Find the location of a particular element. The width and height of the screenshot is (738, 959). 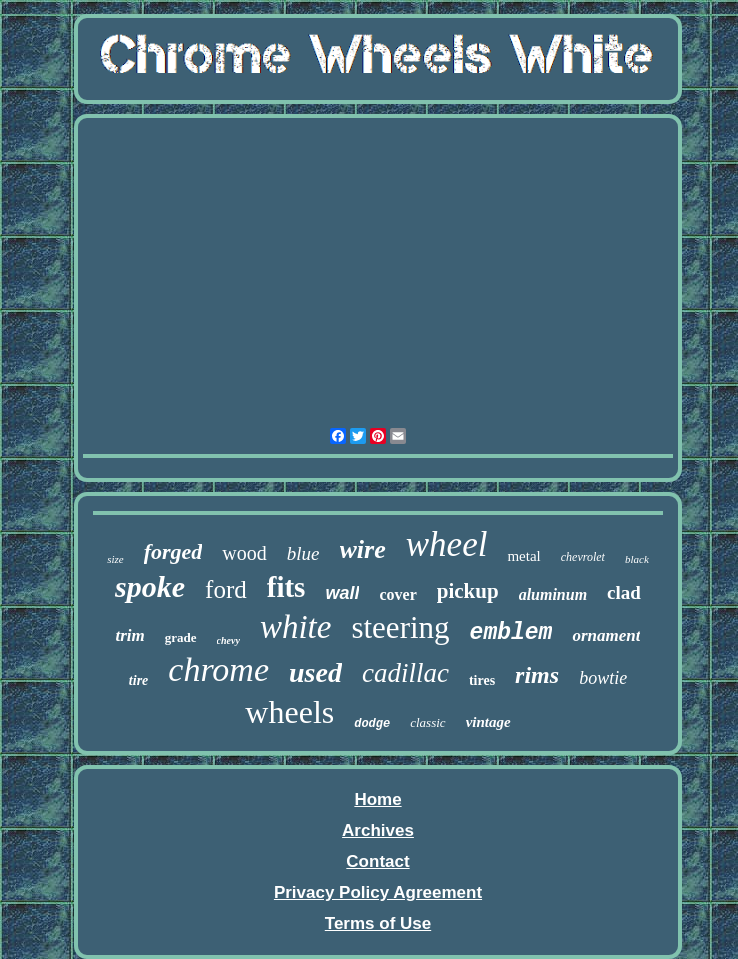

wood is located at coordinates (244, 553).